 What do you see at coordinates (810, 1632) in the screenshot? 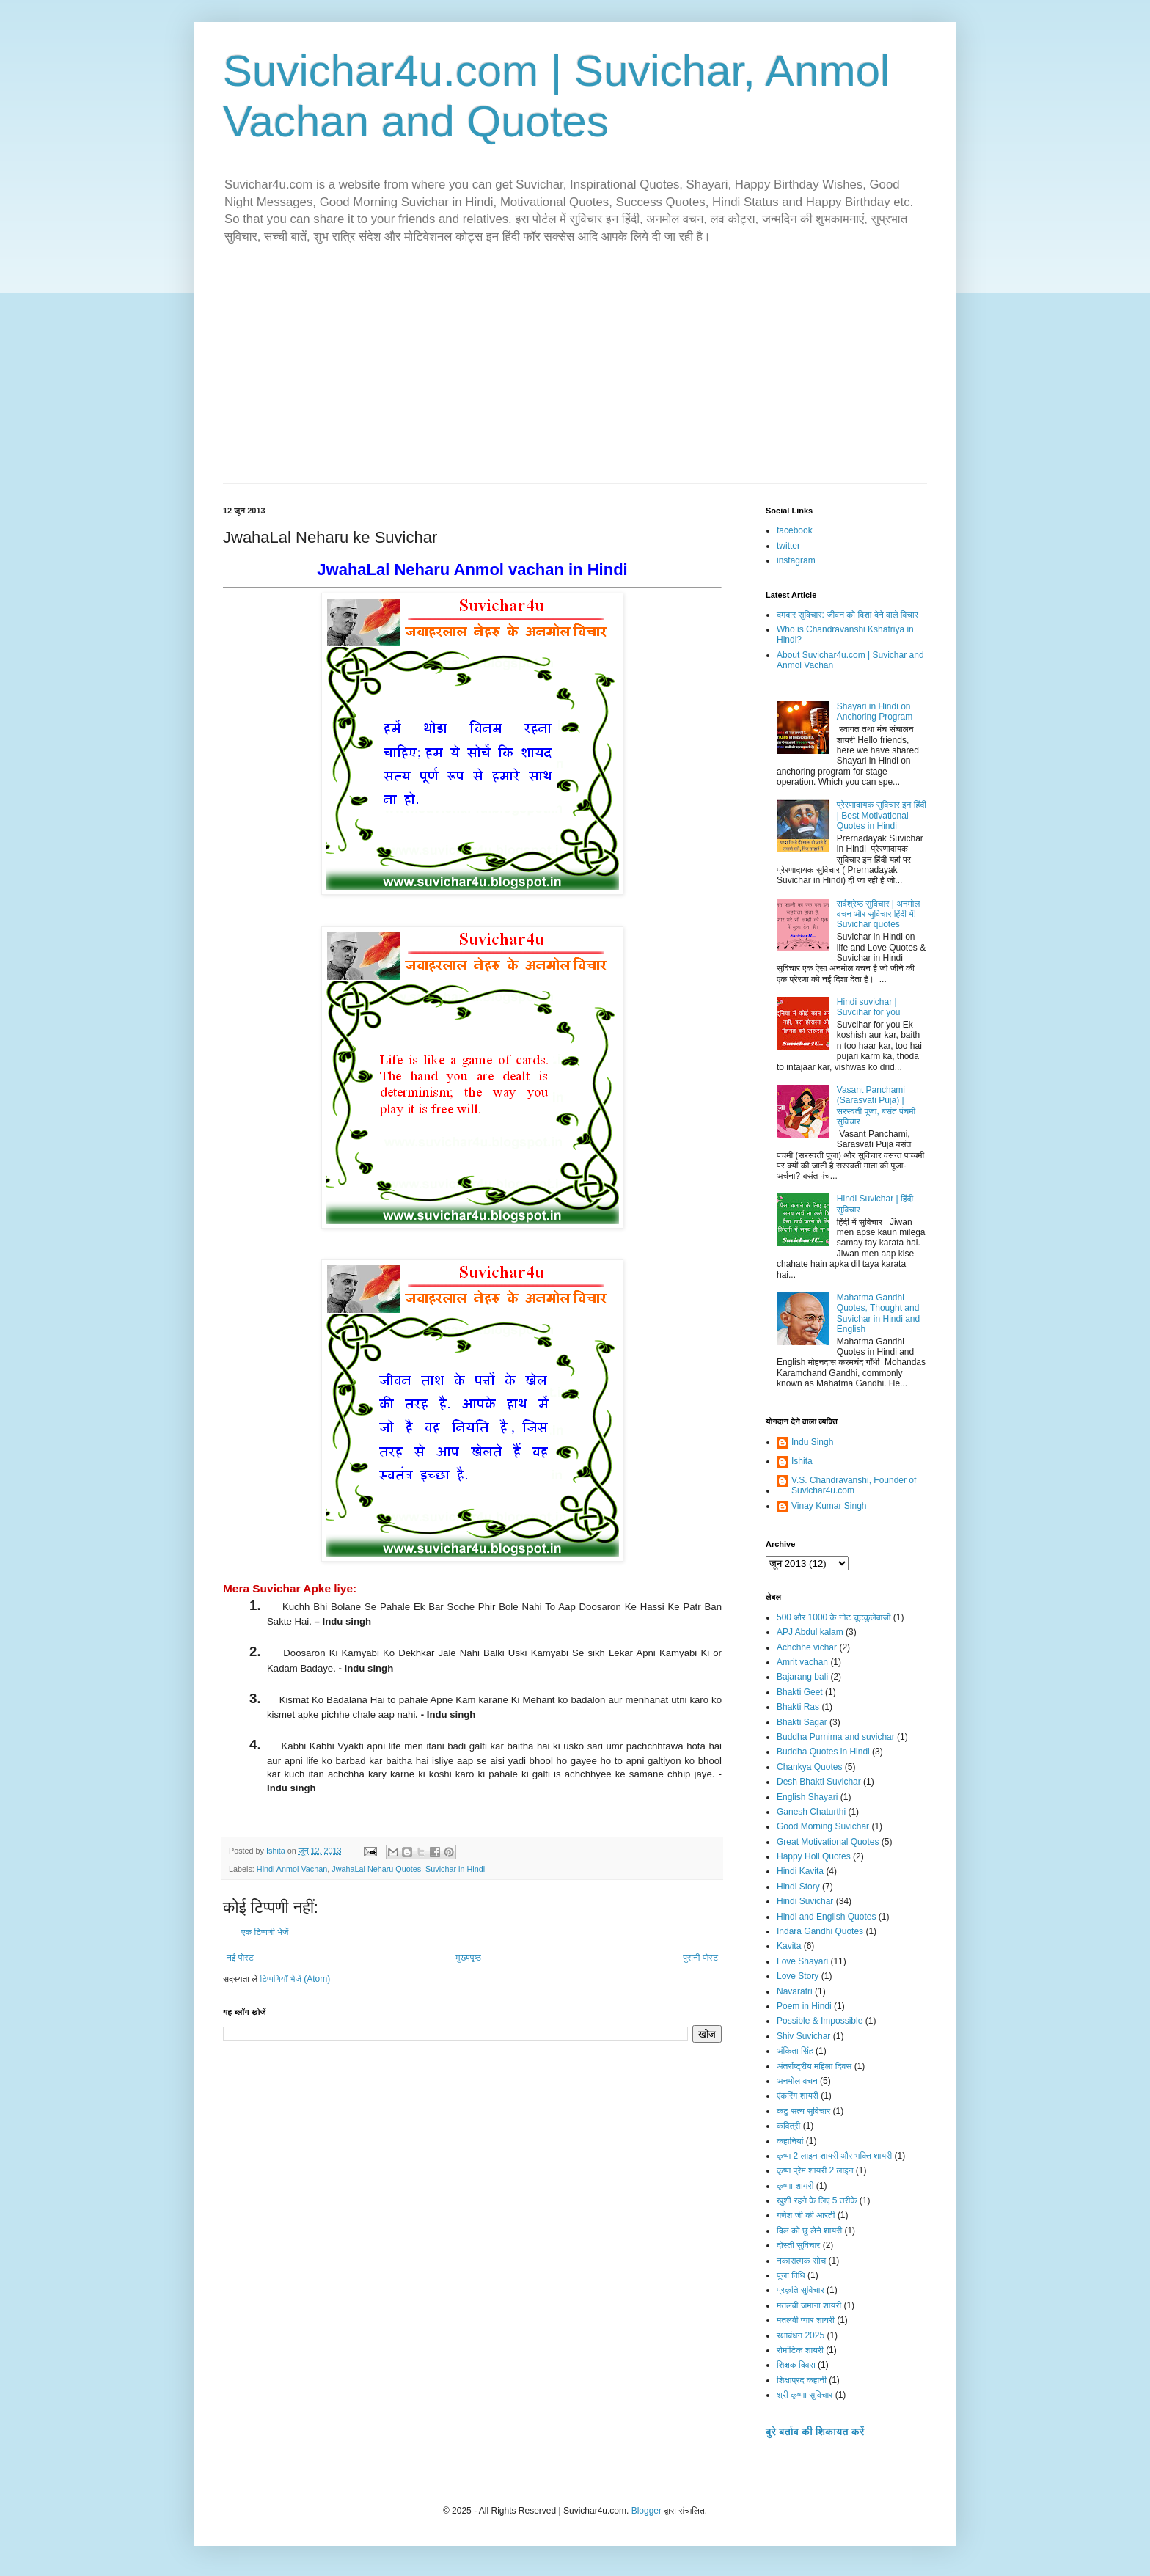
I see `APJ Abdul kalam` at bounding box center [810, 1632].